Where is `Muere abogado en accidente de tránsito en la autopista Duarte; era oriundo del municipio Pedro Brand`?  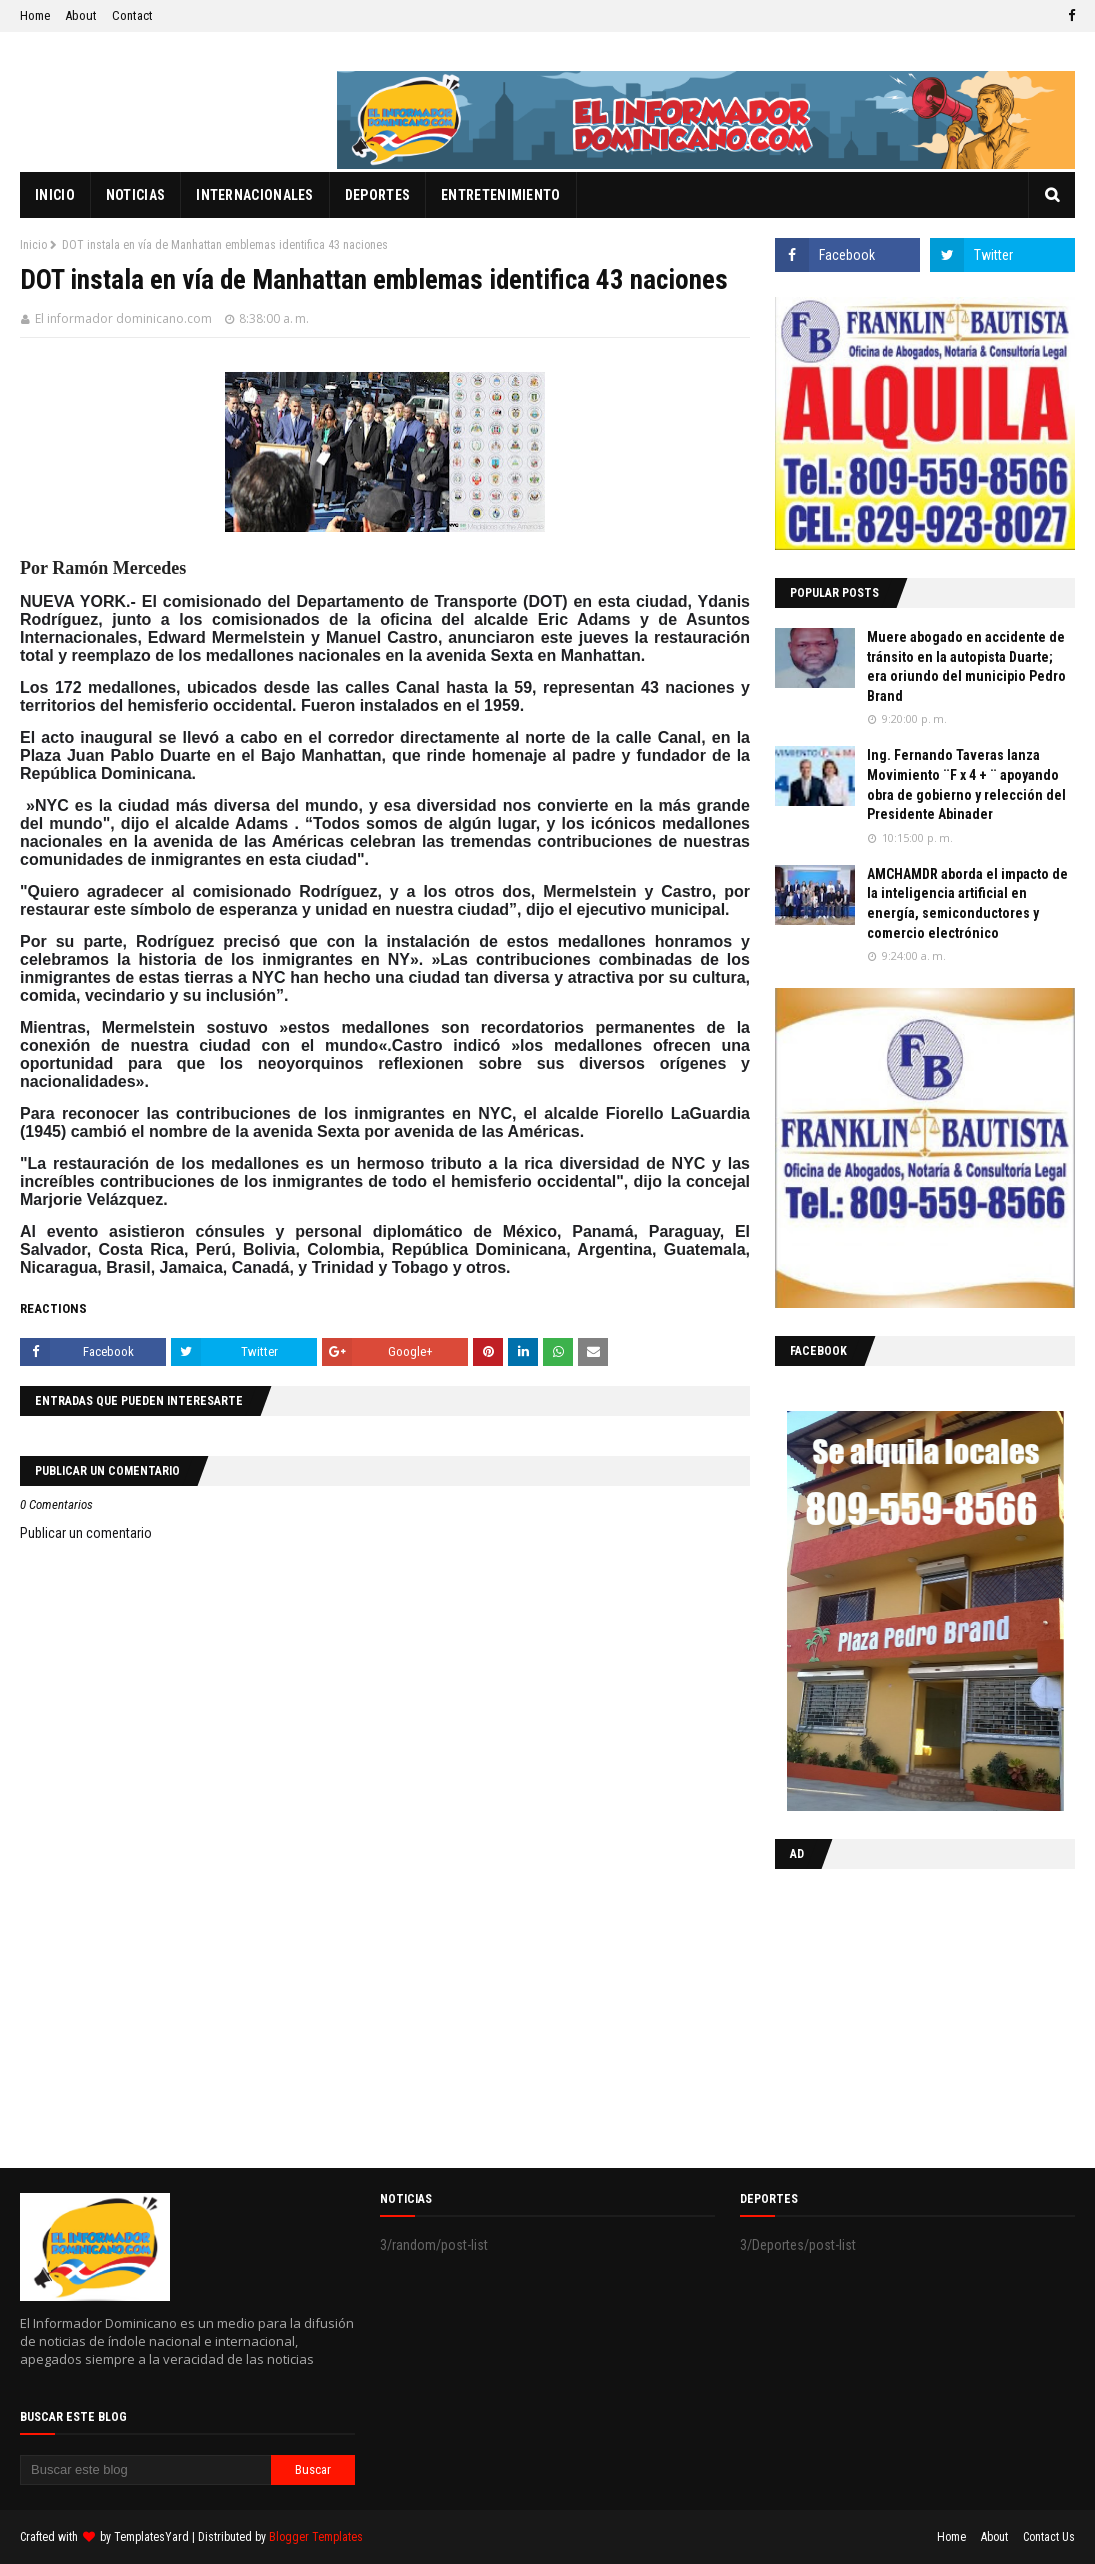
Muere abogado en accidente de tránsito en la autopista Duarte; era oriundo del municipio Pedro Brand is located at coordinates (966, 666).